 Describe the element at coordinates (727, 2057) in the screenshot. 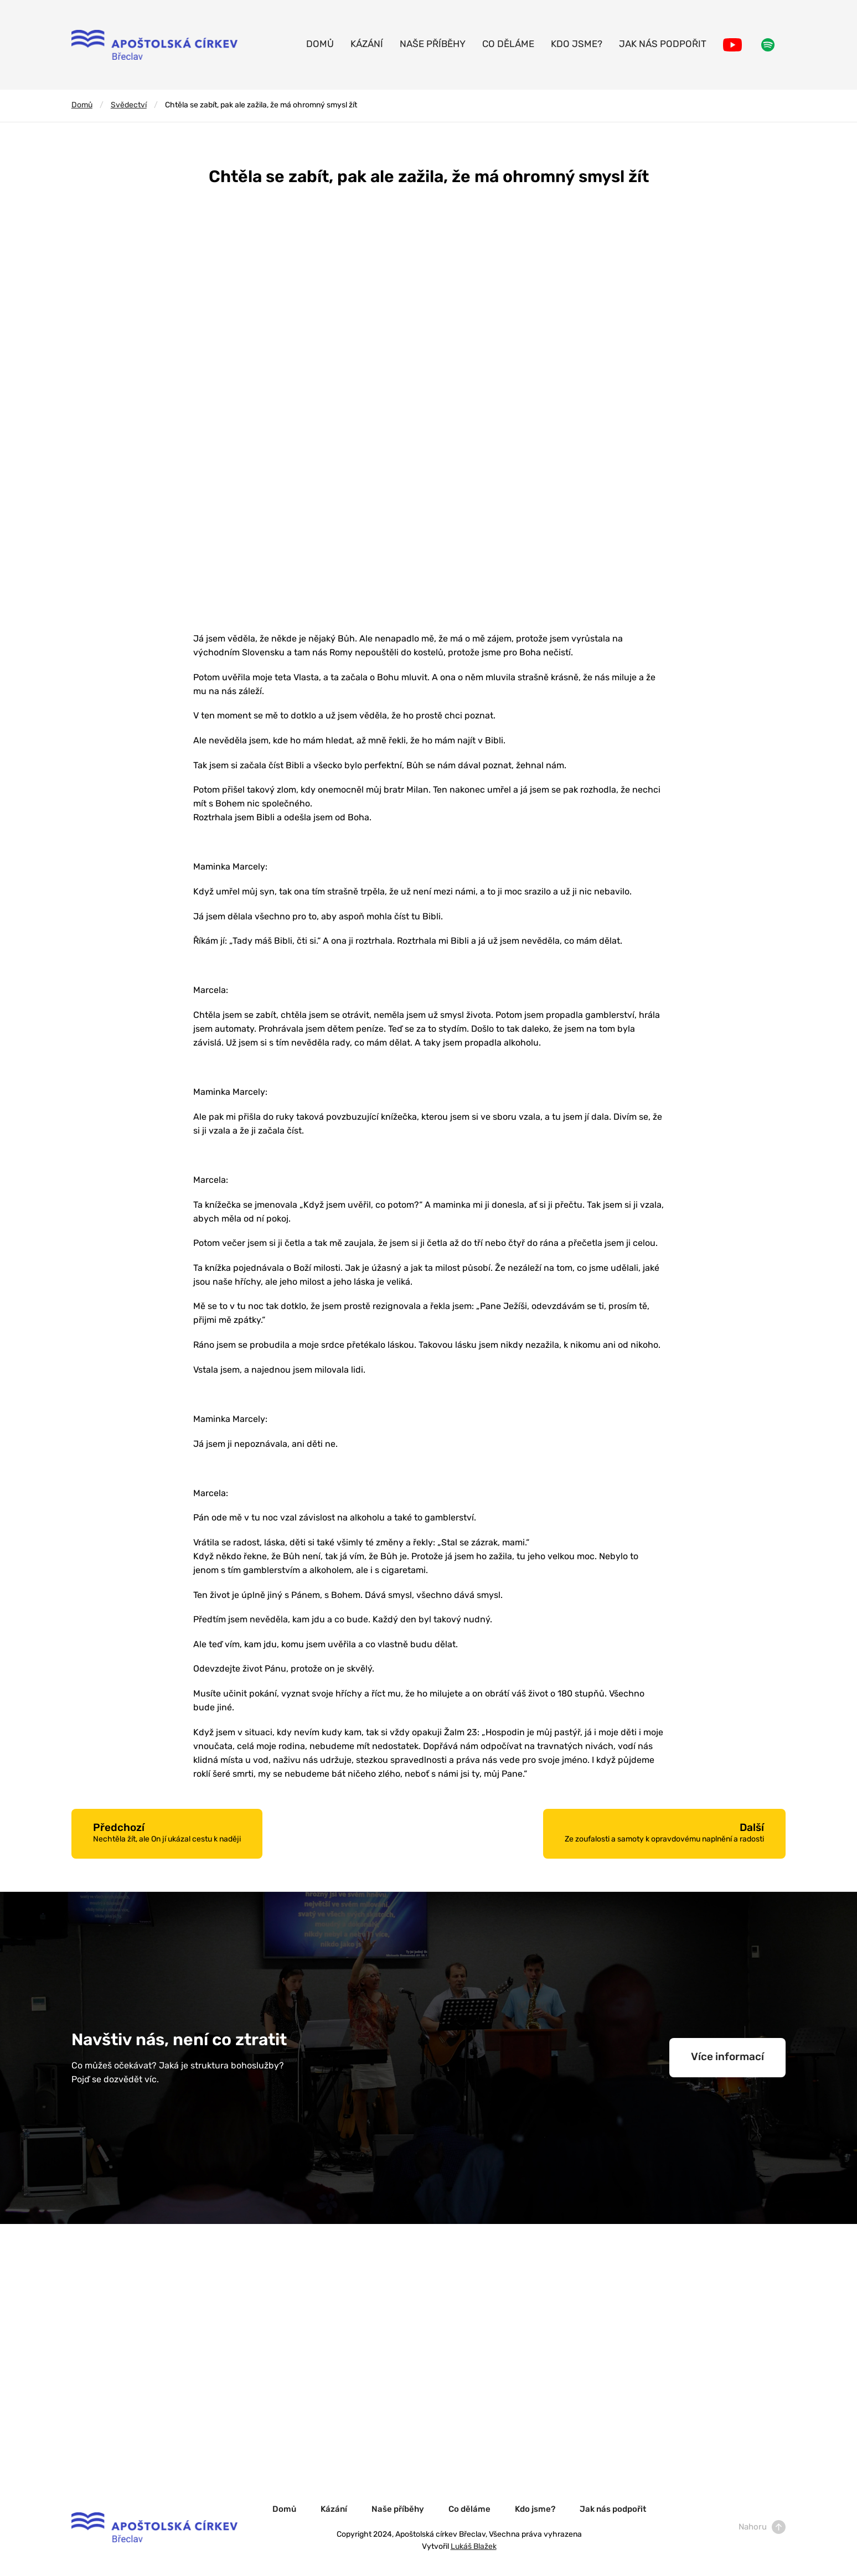

I see `Více informací` at that location.